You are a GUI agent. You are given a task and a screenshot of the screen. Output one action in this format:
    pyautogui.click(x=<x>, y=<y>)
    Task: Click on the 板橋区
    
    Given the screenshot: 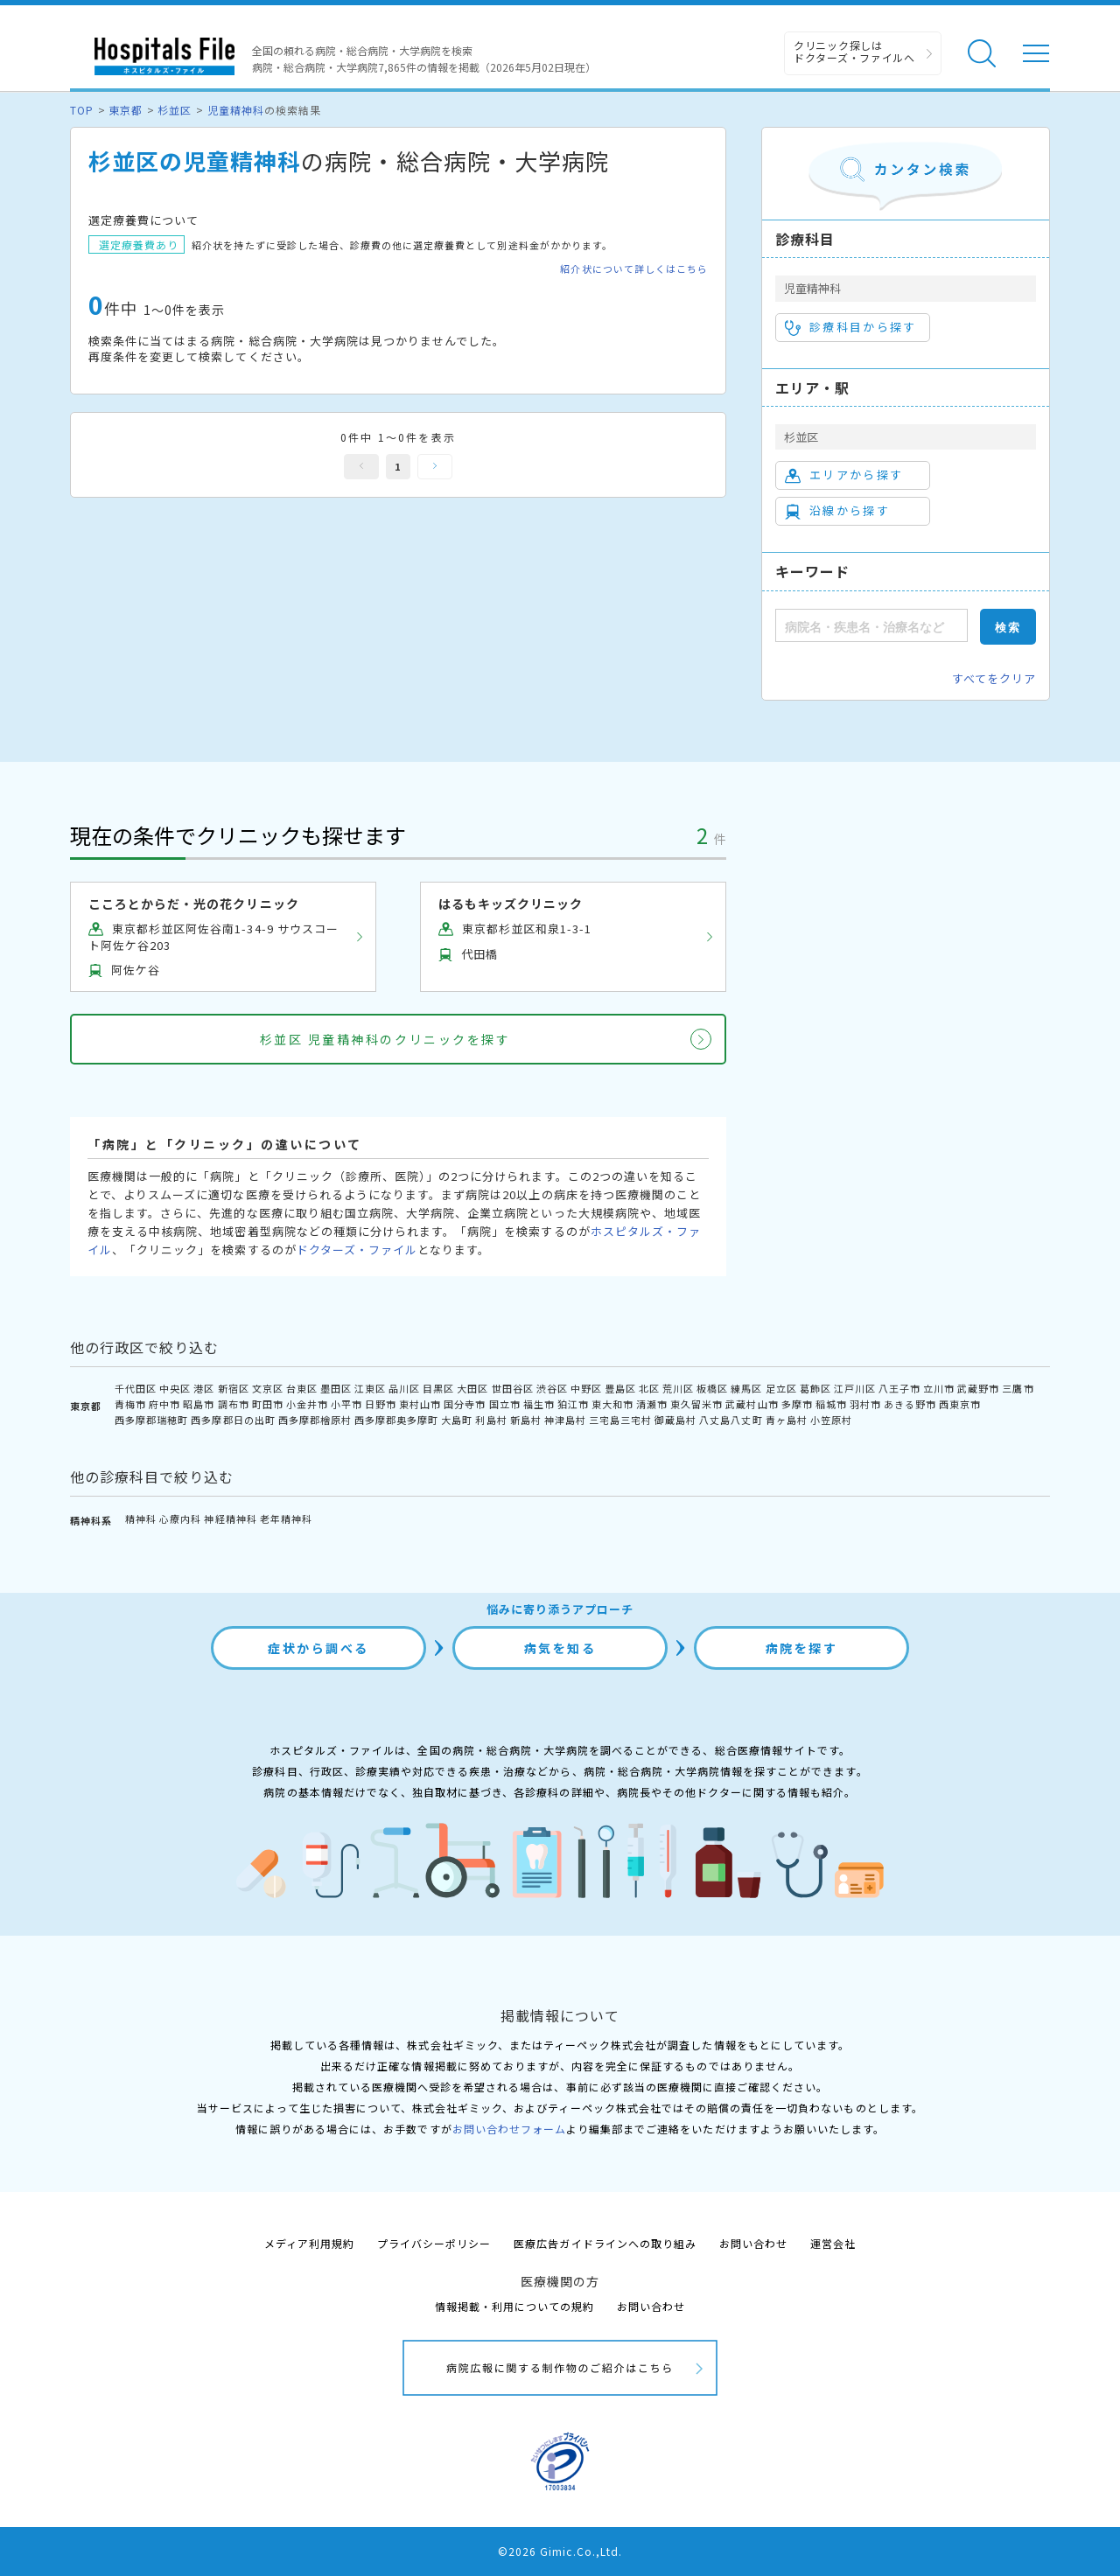 What is the action you would take?
    pyautogui.click(x=712, y=1388)
    